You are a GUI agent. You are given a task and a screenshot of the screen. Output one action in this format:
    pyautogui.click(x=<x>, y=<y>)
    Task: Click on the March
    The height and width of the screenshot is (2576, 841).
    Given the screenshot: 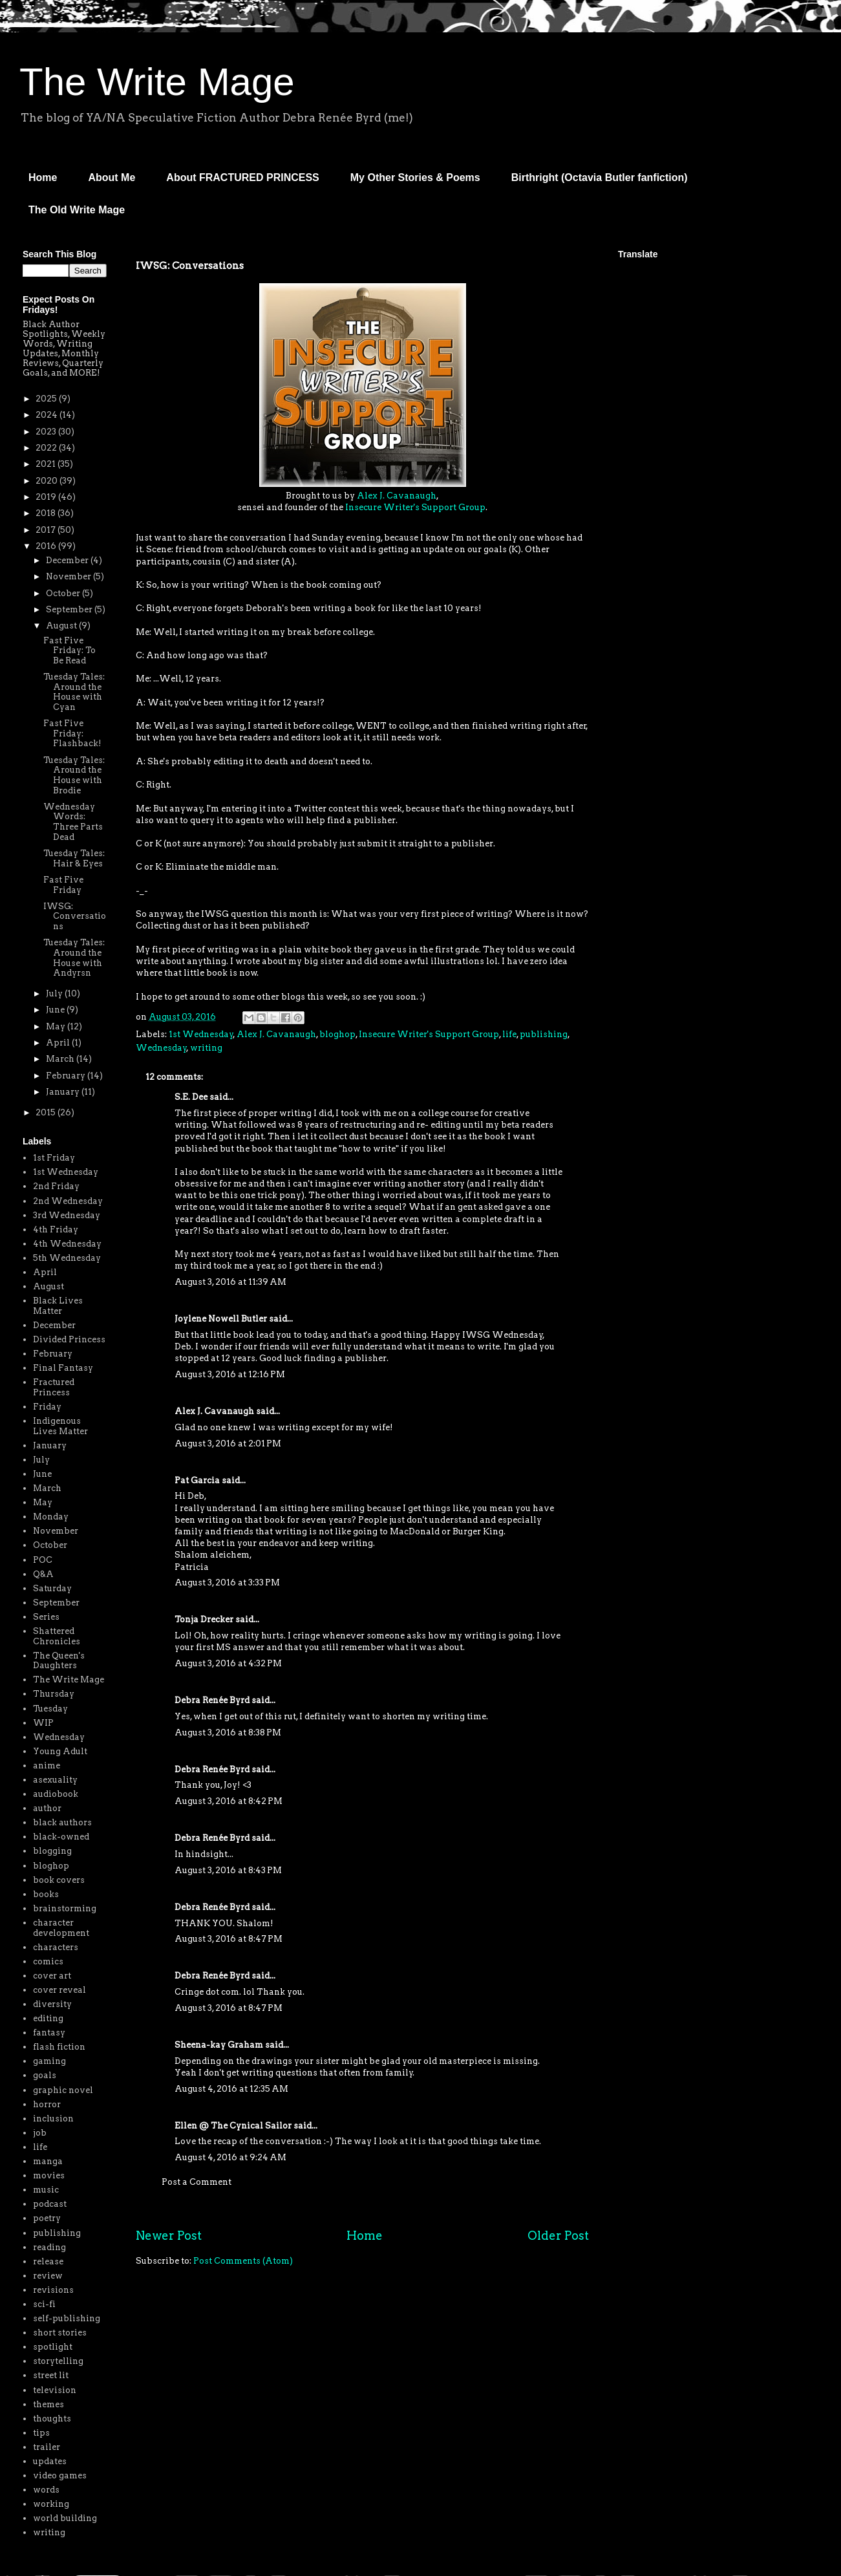 What is the action you would take?
    pyautogui.click(x=61, y=1059)
    